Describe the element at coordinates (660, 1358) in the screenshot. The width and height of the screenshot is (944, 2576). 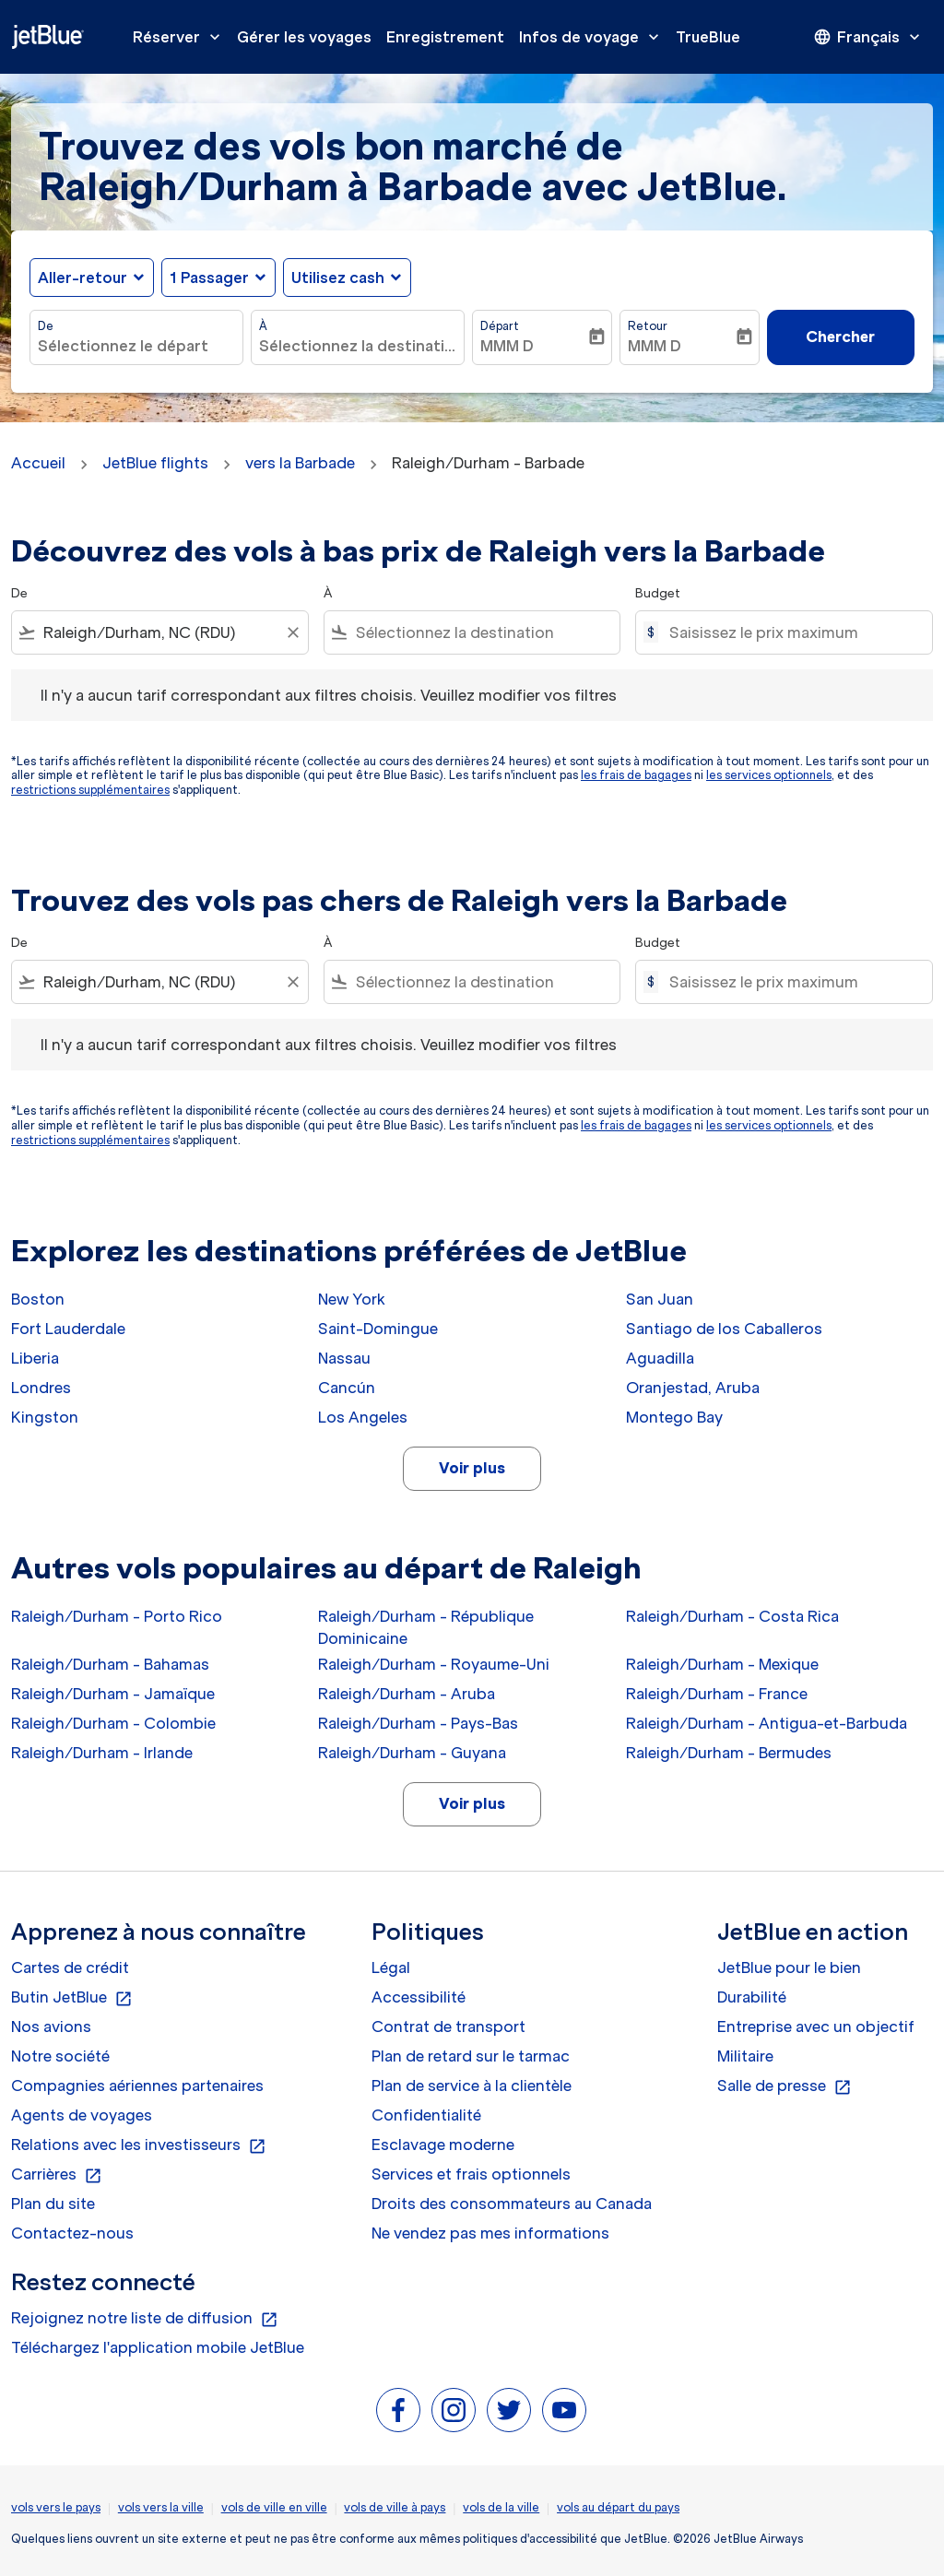
I see `Aguadilla` at that location.